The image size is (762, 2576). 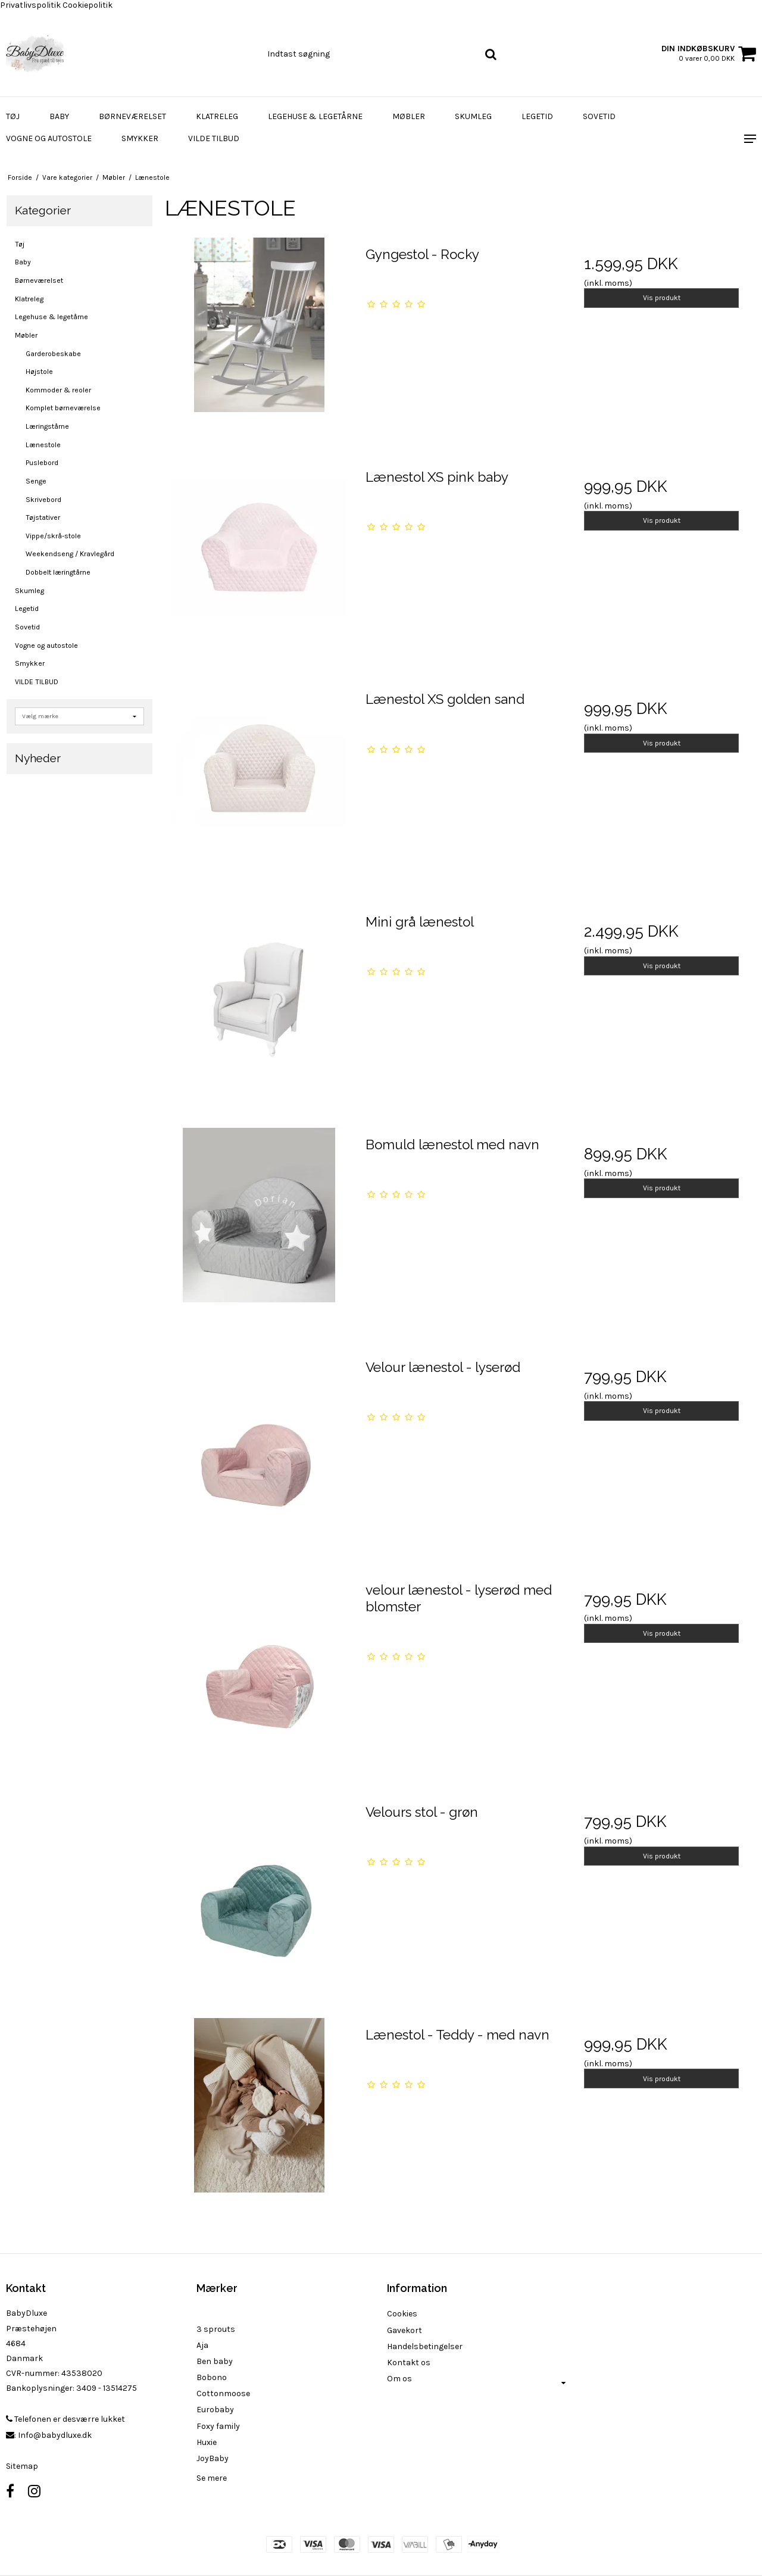 What do you see at coordinates (599, 116) in the screenshot?
I see `Sovetid` at bounding box center [599, 116].